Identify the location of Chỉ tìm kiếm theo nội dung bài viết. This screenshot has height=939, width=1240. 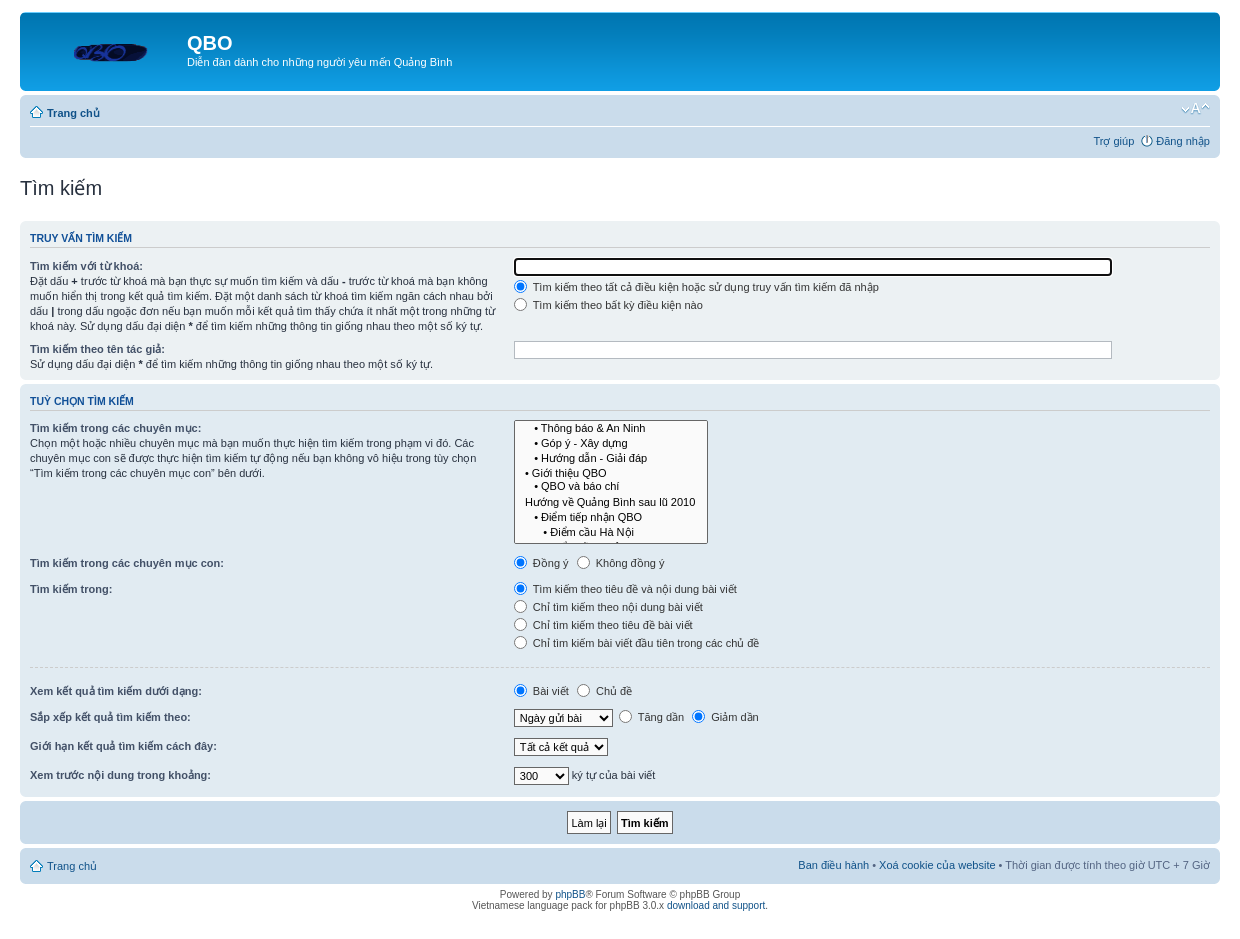
(608, 607).